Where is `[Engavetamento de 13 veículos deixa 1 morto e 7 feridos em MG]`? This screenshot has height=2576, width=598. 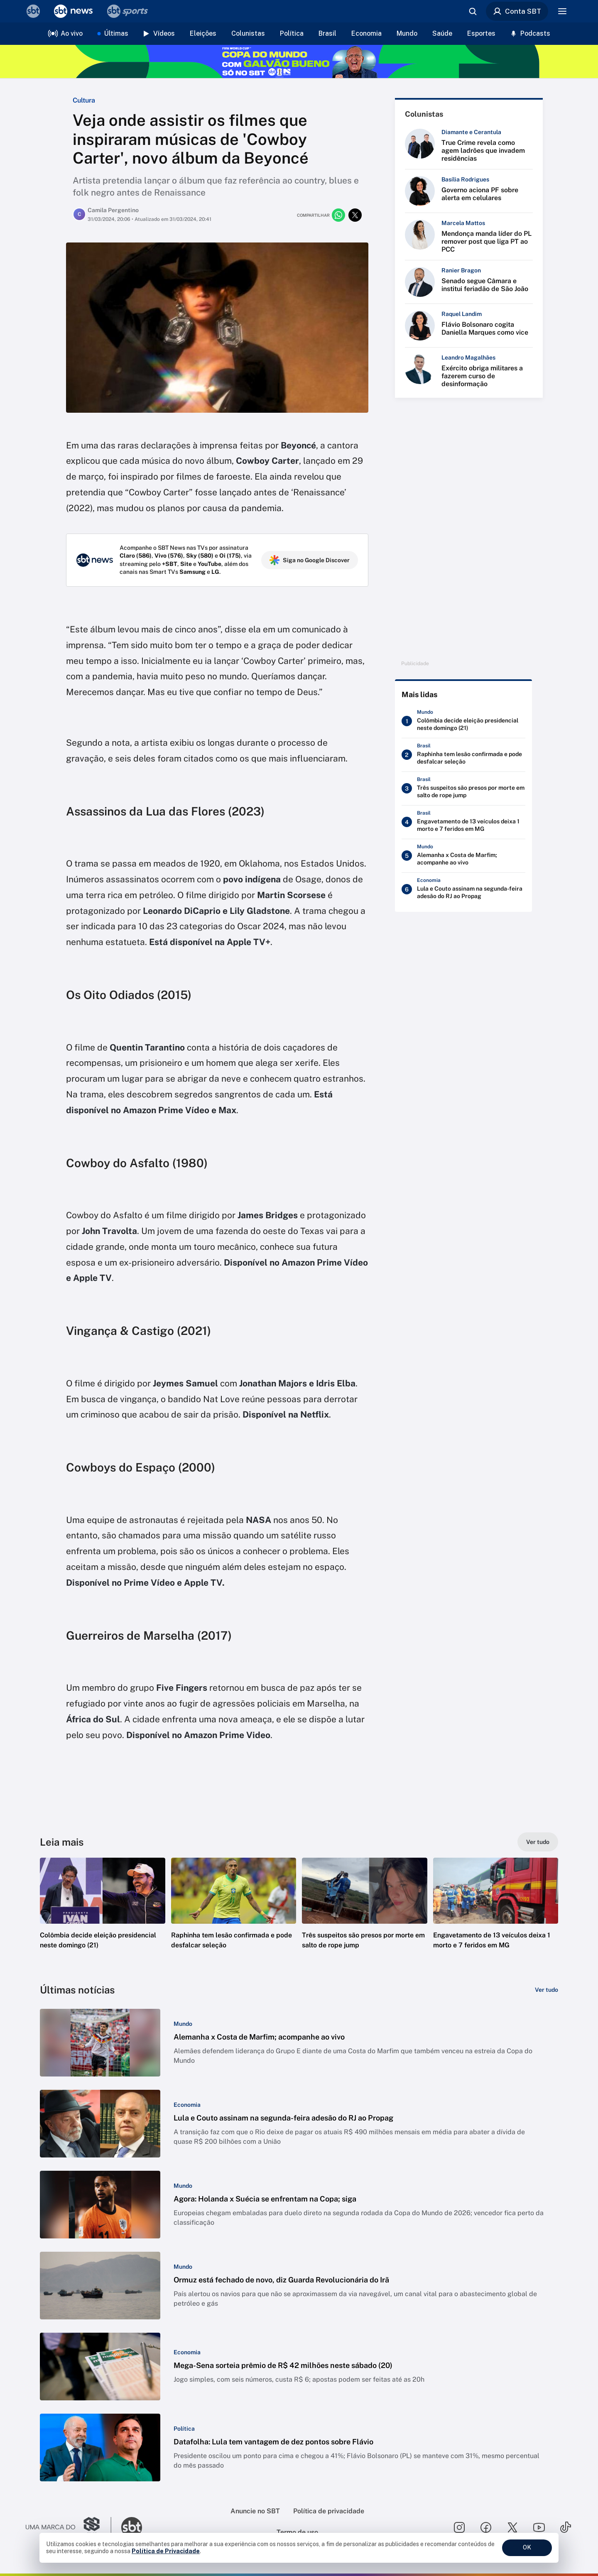
[Engavetamento de 13 veículos deixa 1 morto e 7 feridos em MG] is located at coordinates (463, 823).